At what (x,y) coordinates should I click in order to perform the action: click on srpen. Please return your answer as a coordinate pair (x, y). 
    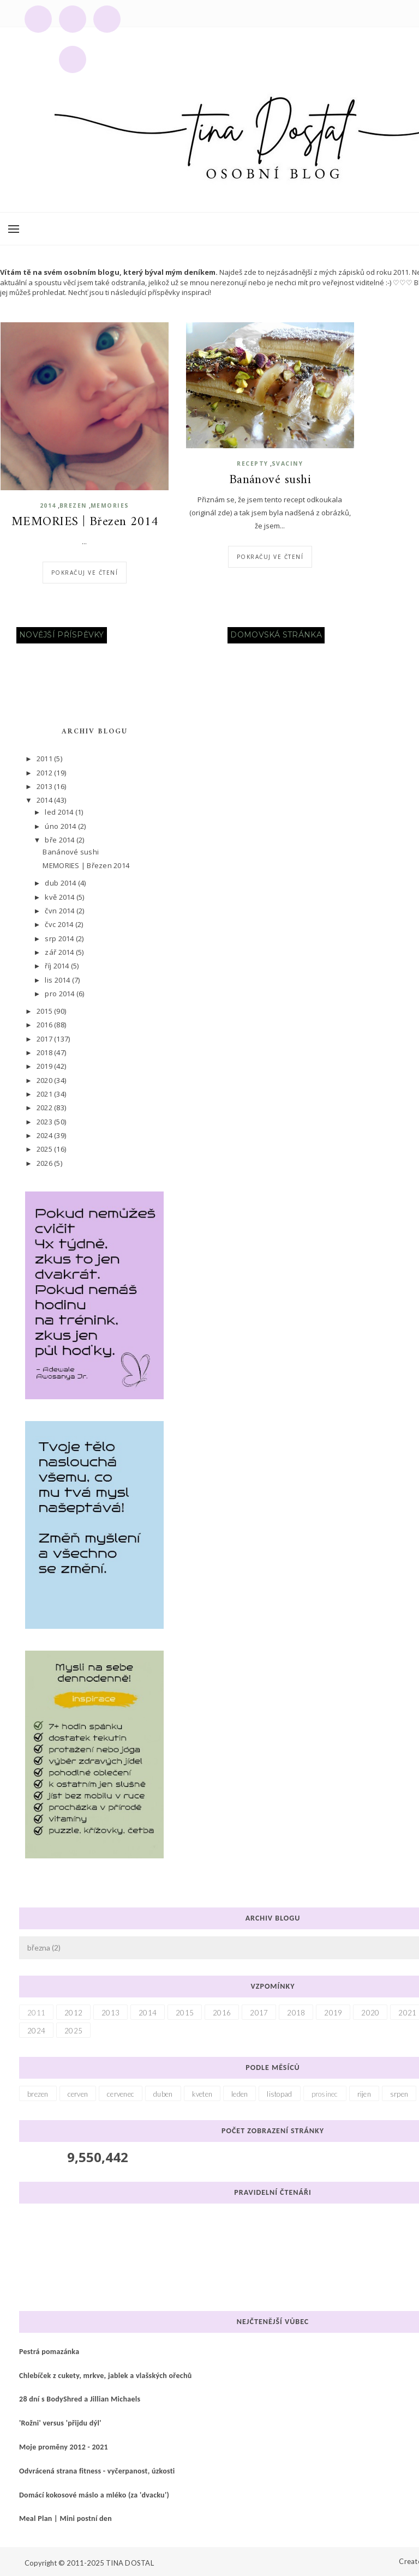
    Looking at the image, I should click on (399, 2094).